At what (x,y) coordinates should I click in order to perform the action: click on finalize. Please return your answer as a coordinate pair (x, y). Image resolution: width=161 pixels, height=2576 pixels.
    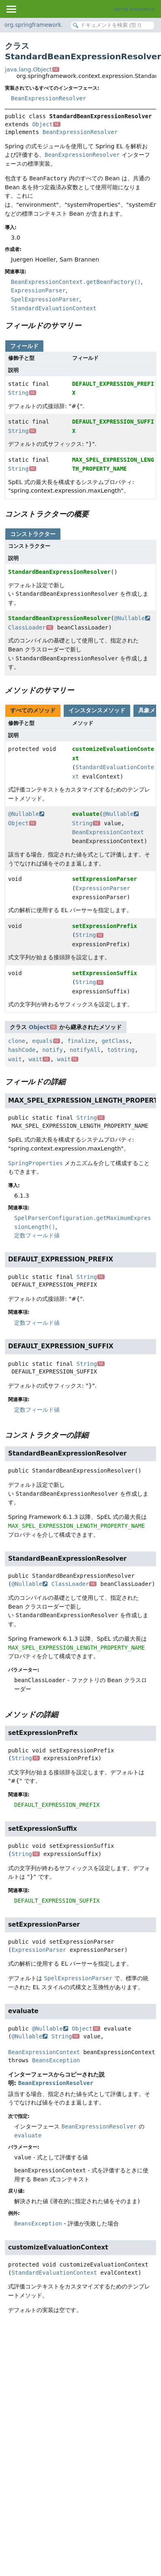
    Looking at the image, I should click on (80, 1041).